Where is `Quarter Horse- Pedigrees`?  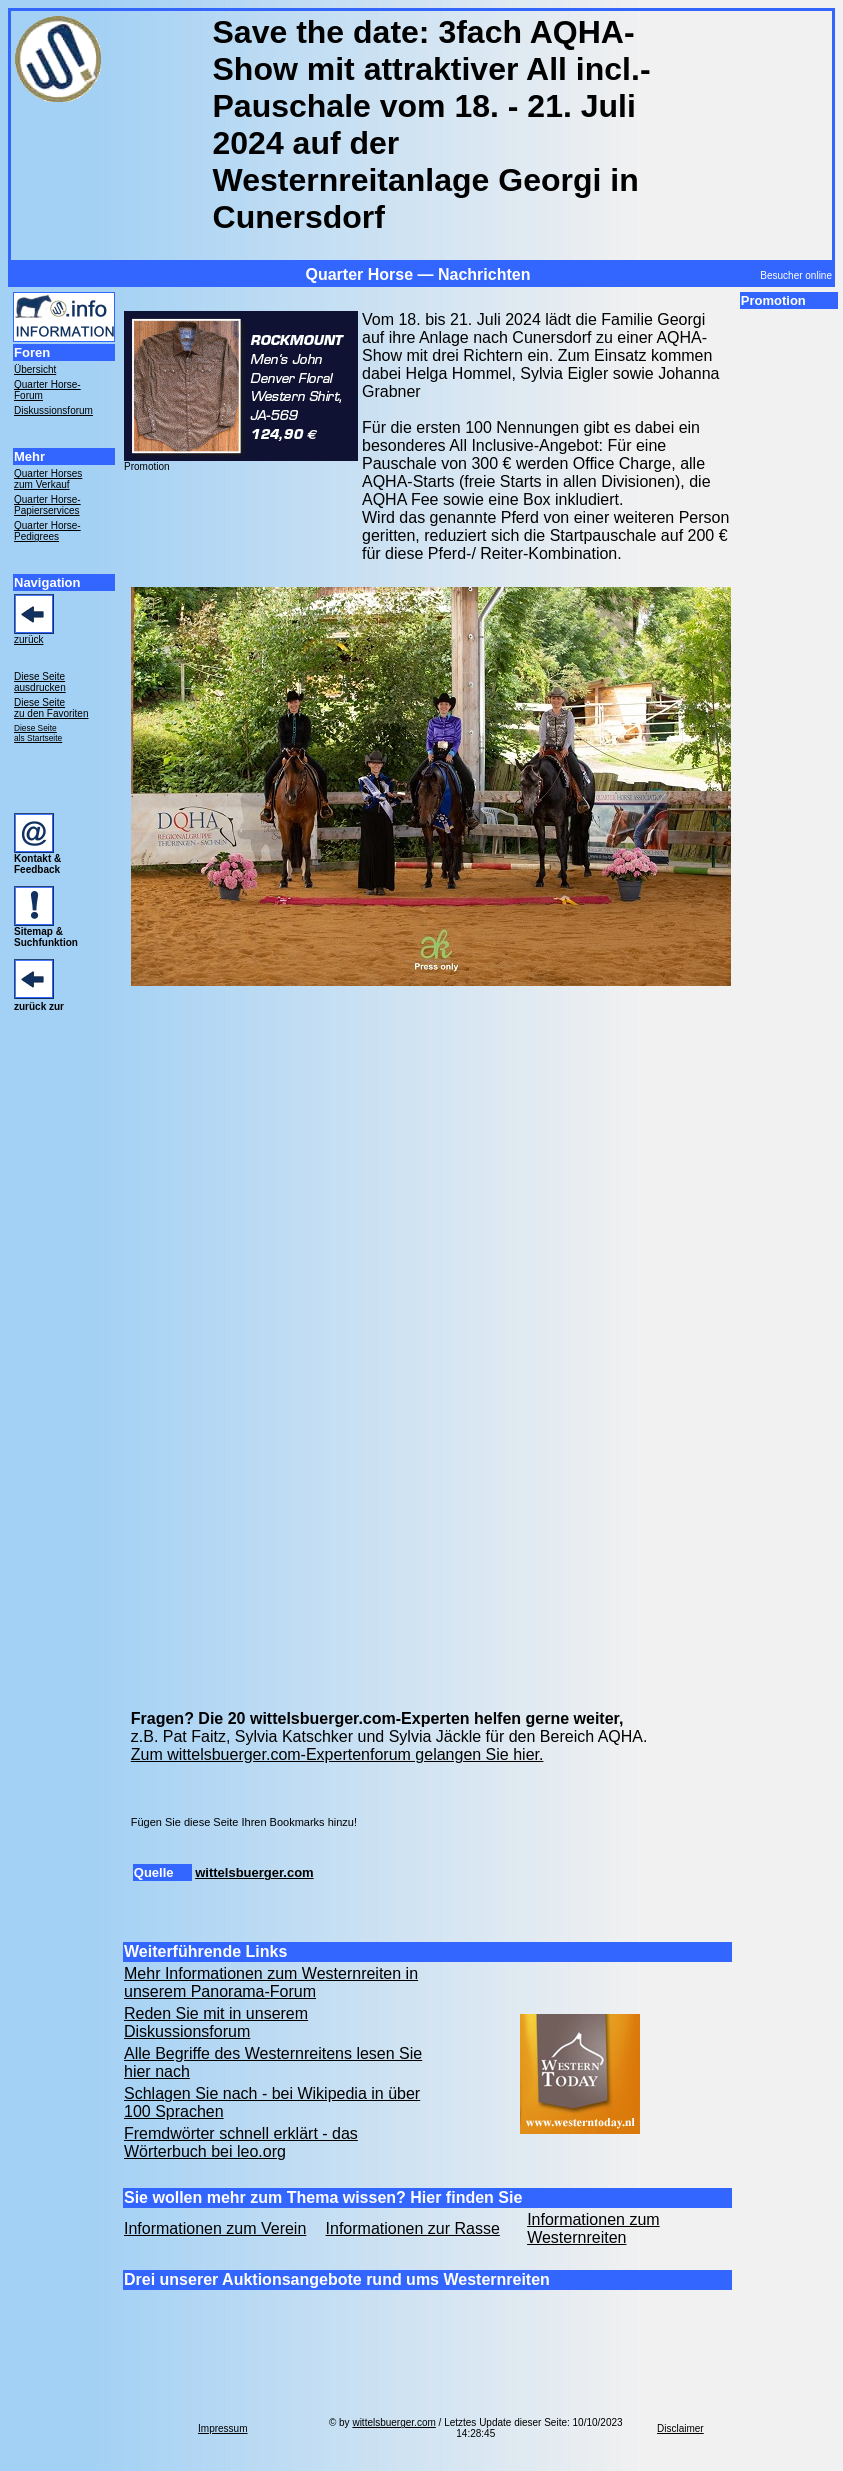 Quarter Horse- Pedigrees is located at coordinates (47, 531).